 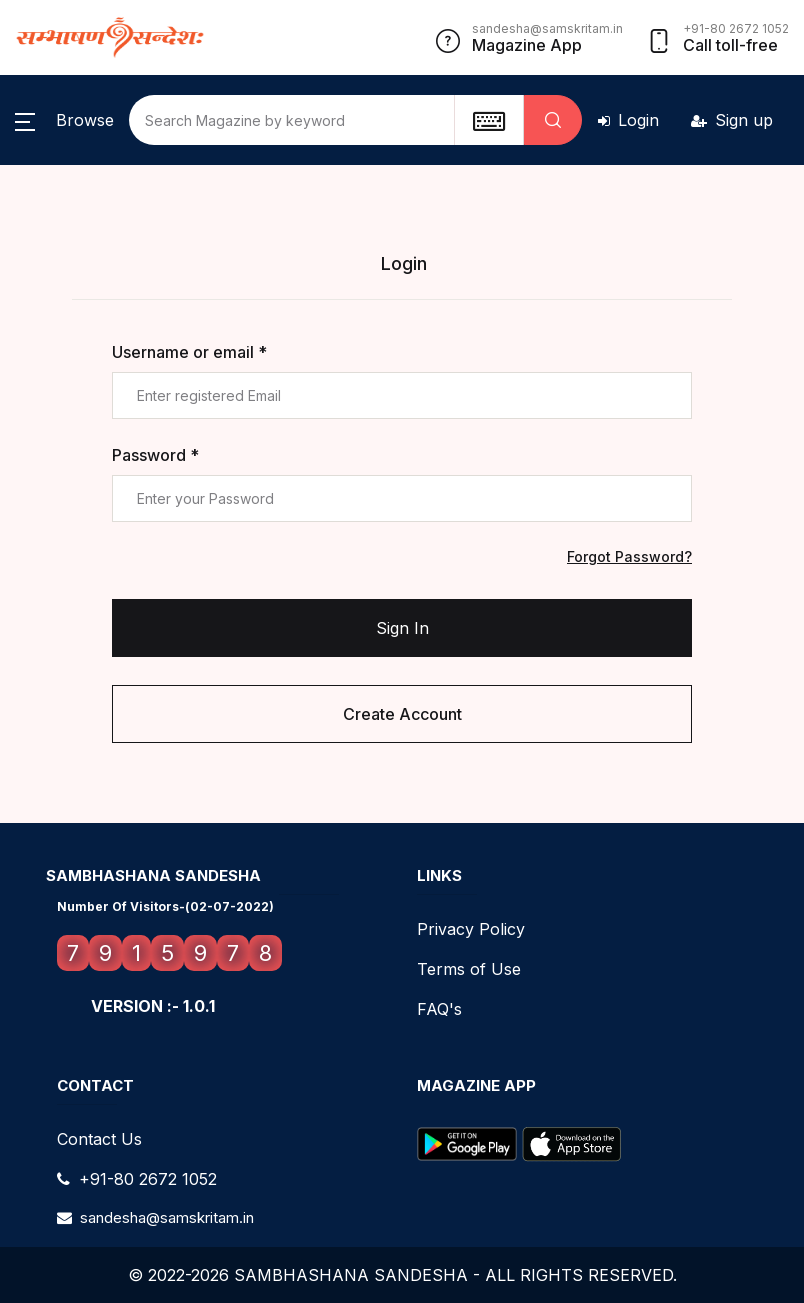 I want to click on FAQ's, so click(x=439, y=1009).